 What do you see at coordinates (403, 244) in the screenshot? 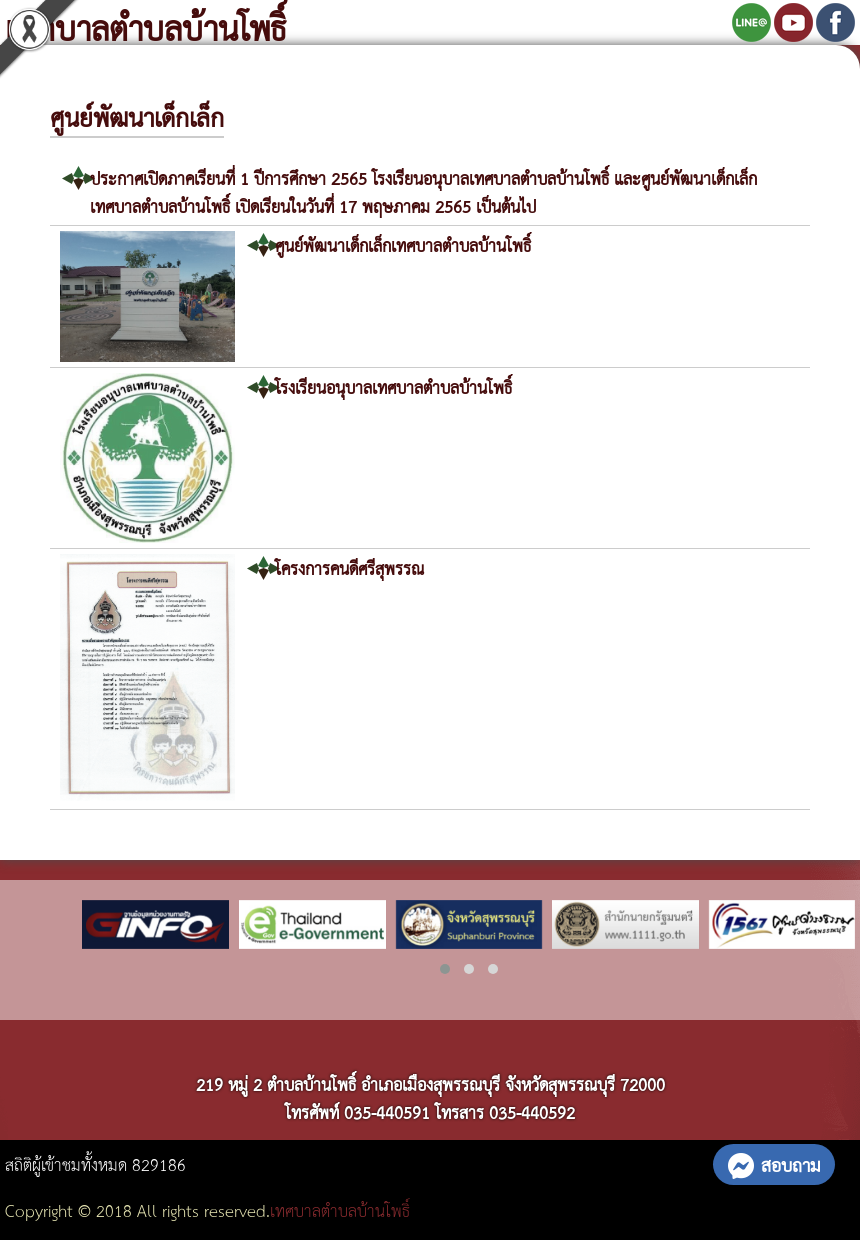
I see `ศูนย์พัฒนาเด็กเล็กเทศบาลตำบลบ้านโพธิ์` at bounding box center [403, 244].